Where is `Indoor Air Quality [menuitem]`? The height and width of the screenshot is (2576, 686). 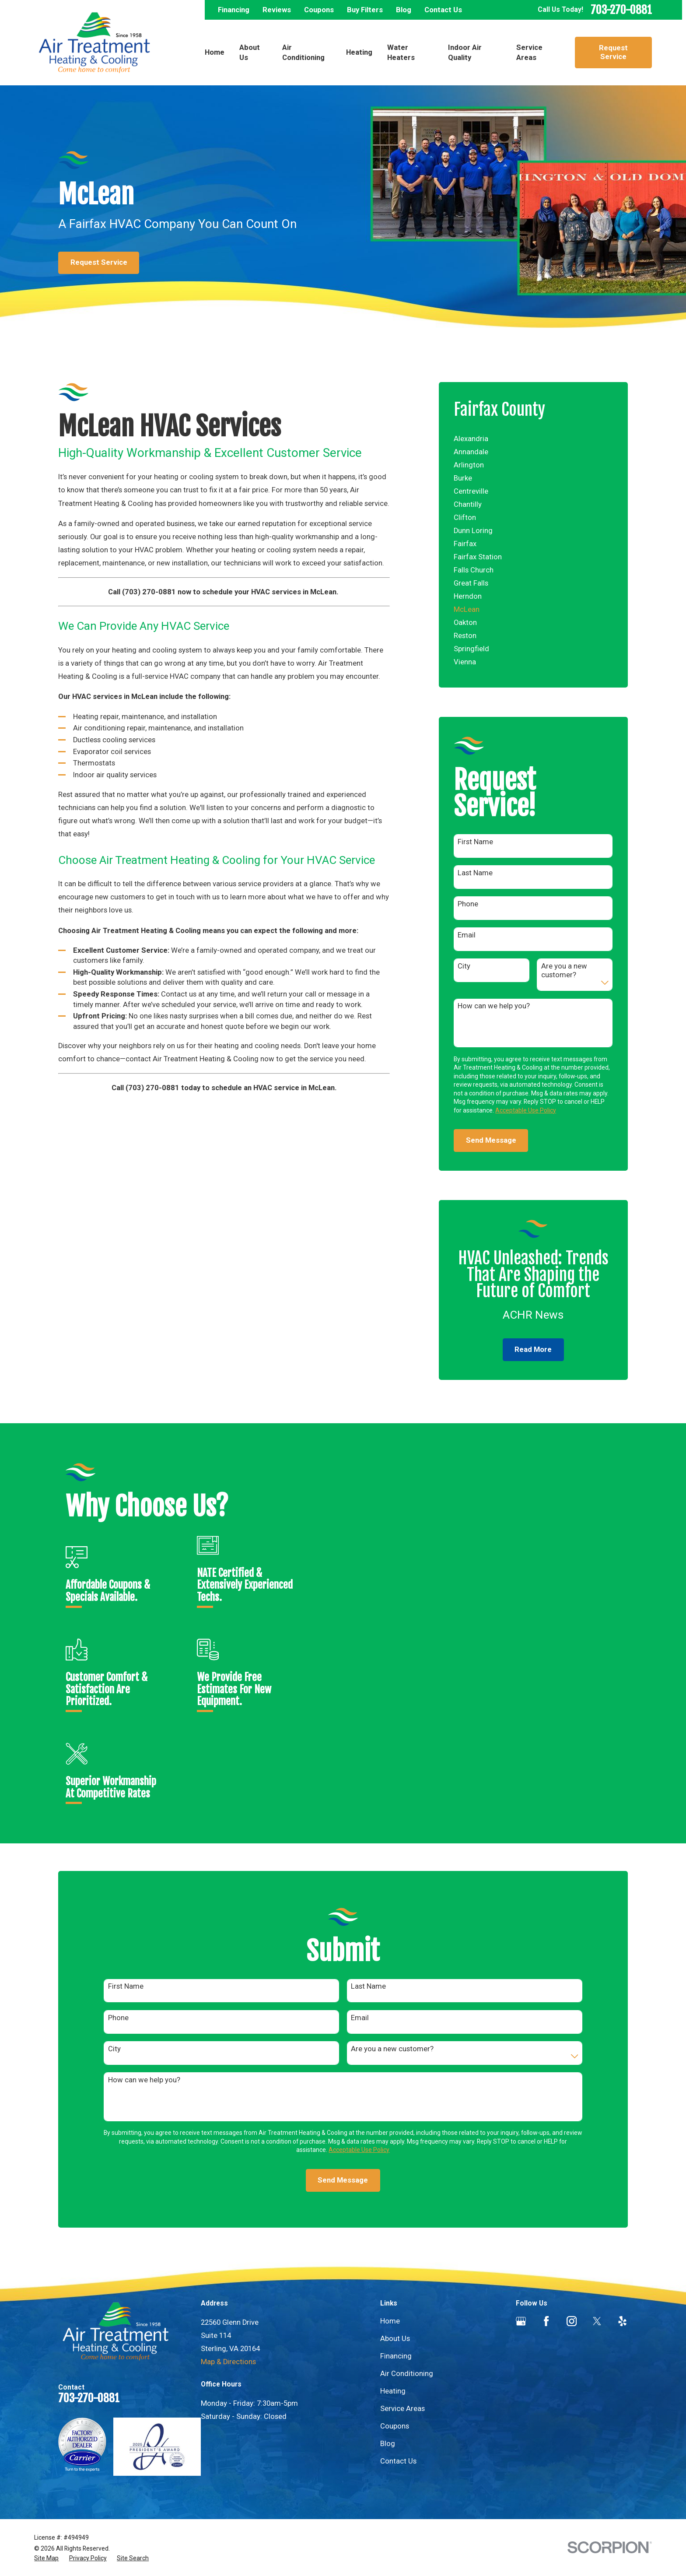 Indoor Air Quality [menuitem] is located at coordinates (465, 52).